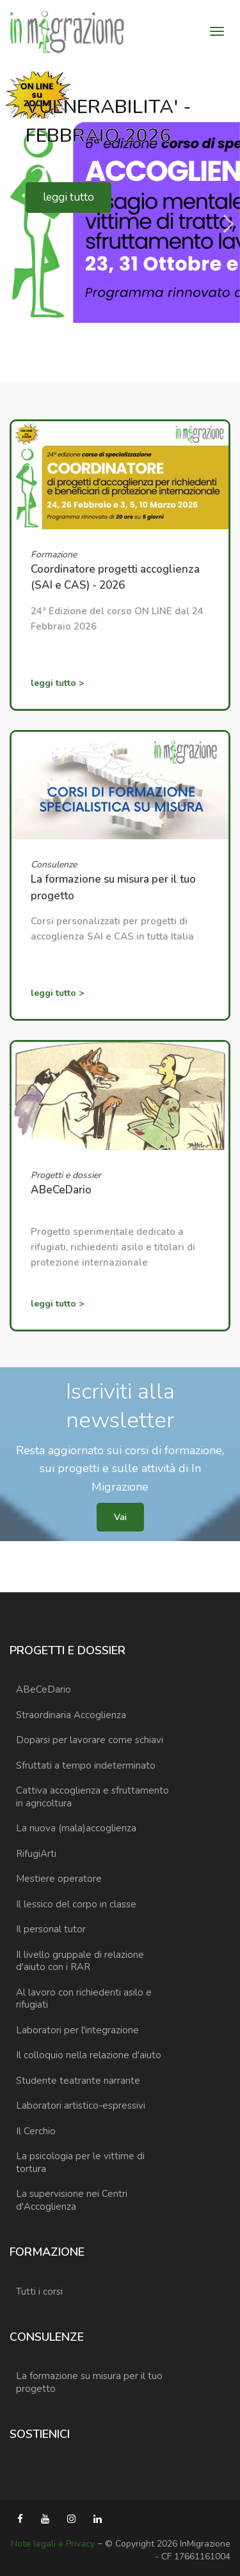  What do you see at coordinates (71, 1715) in the screenshot?
I see `Straordinaria Accoglienza` at bounding box center [71, 1715].